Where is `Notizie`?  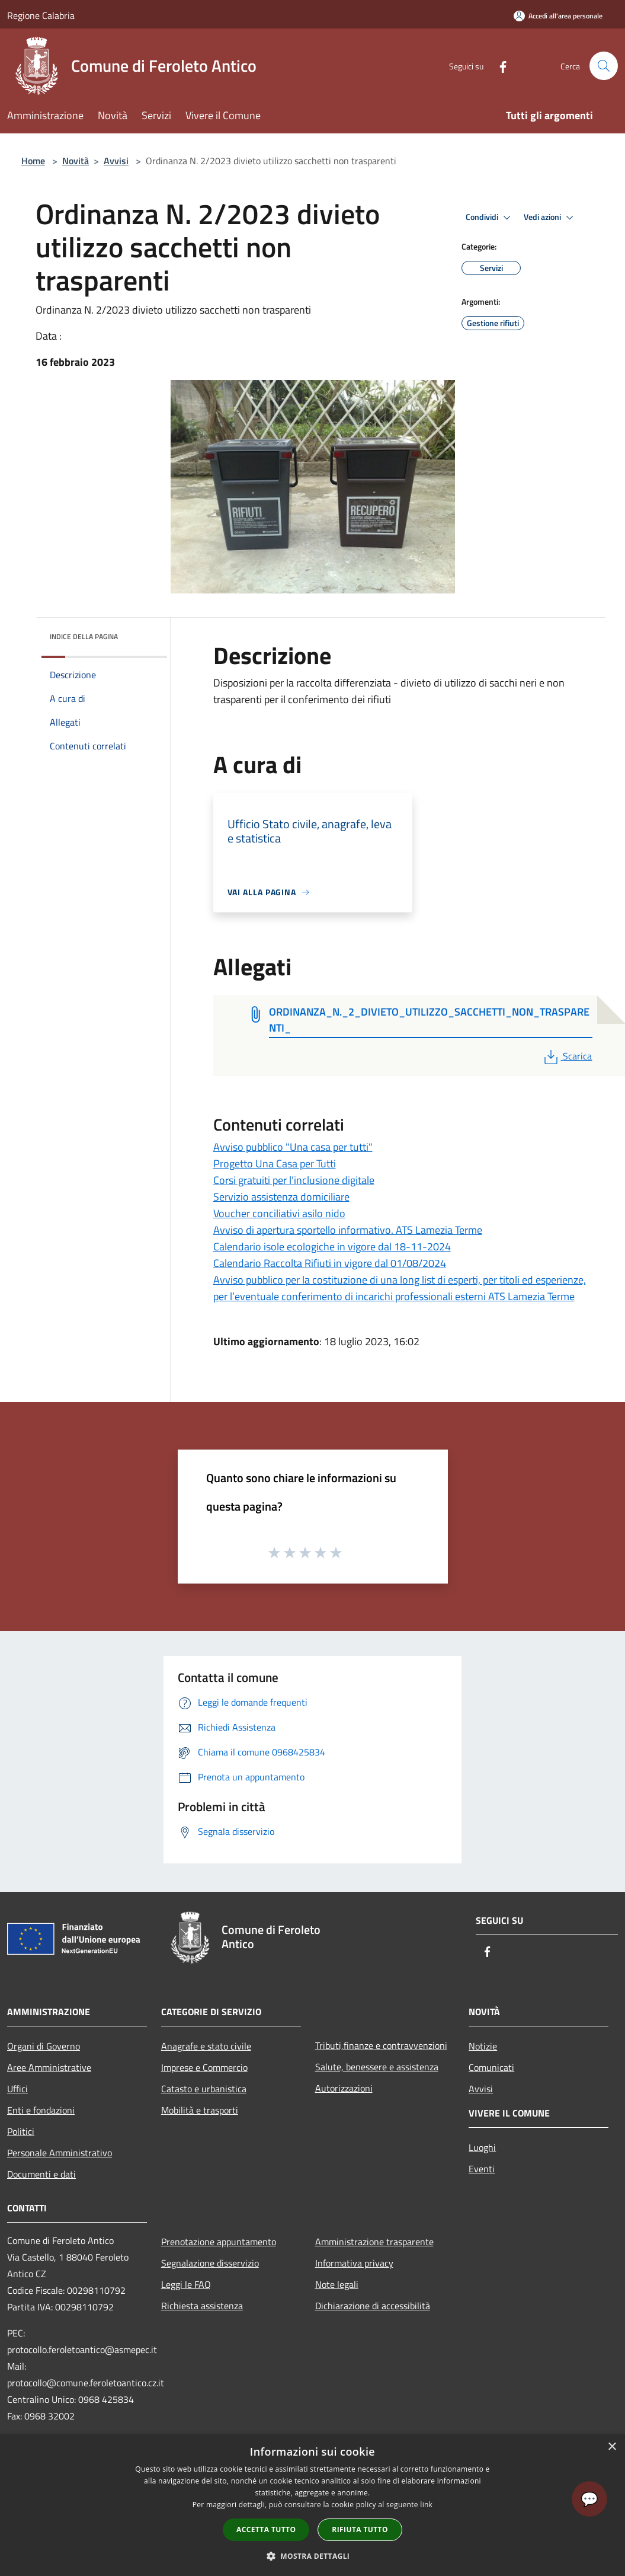 Notizie is located at coordinates (483, 2046).